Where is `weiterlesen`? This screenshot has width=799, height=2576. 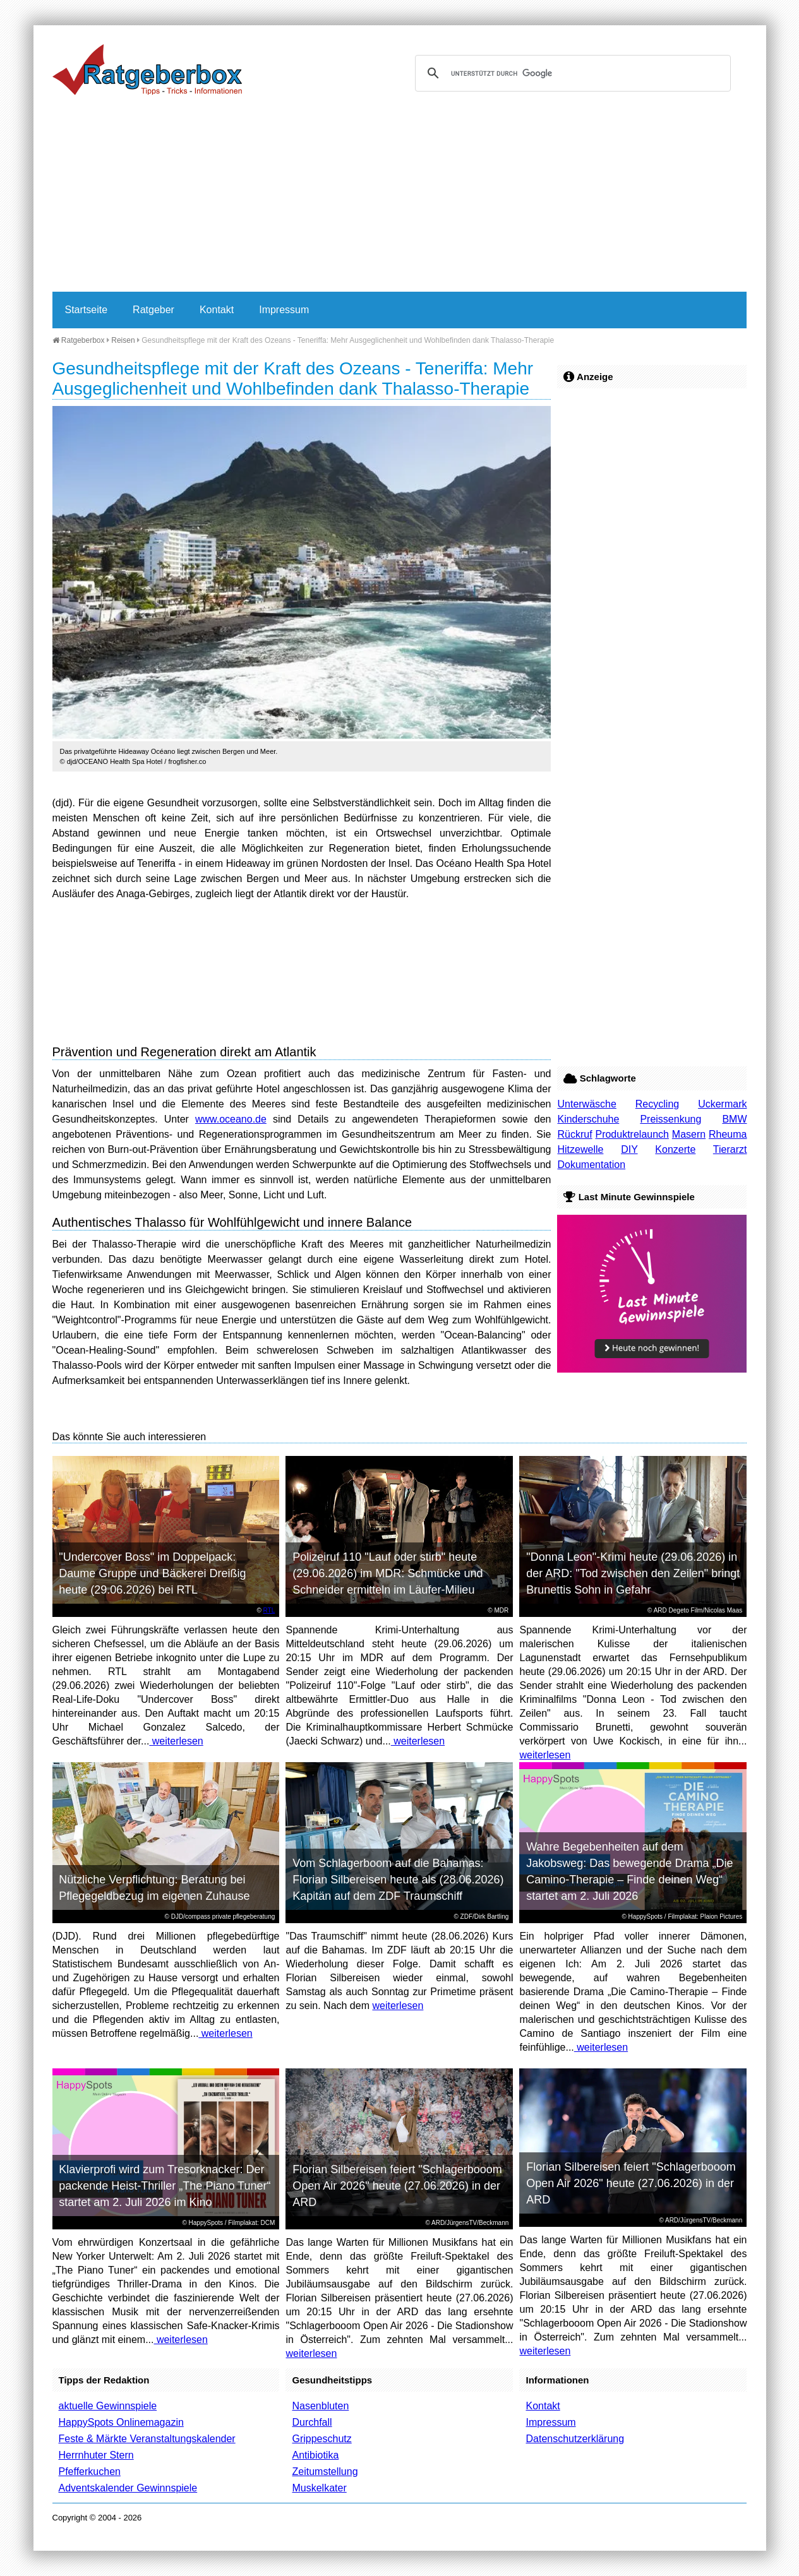 weiterlesen is located at coordinates (176, 1741).